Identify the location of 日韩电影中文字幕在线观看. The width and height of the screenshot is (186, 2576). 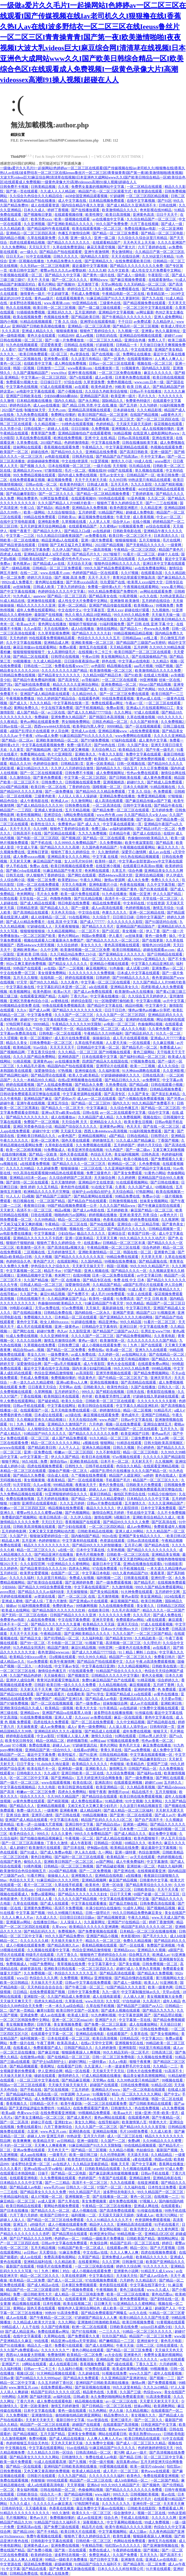
(52, 2541).